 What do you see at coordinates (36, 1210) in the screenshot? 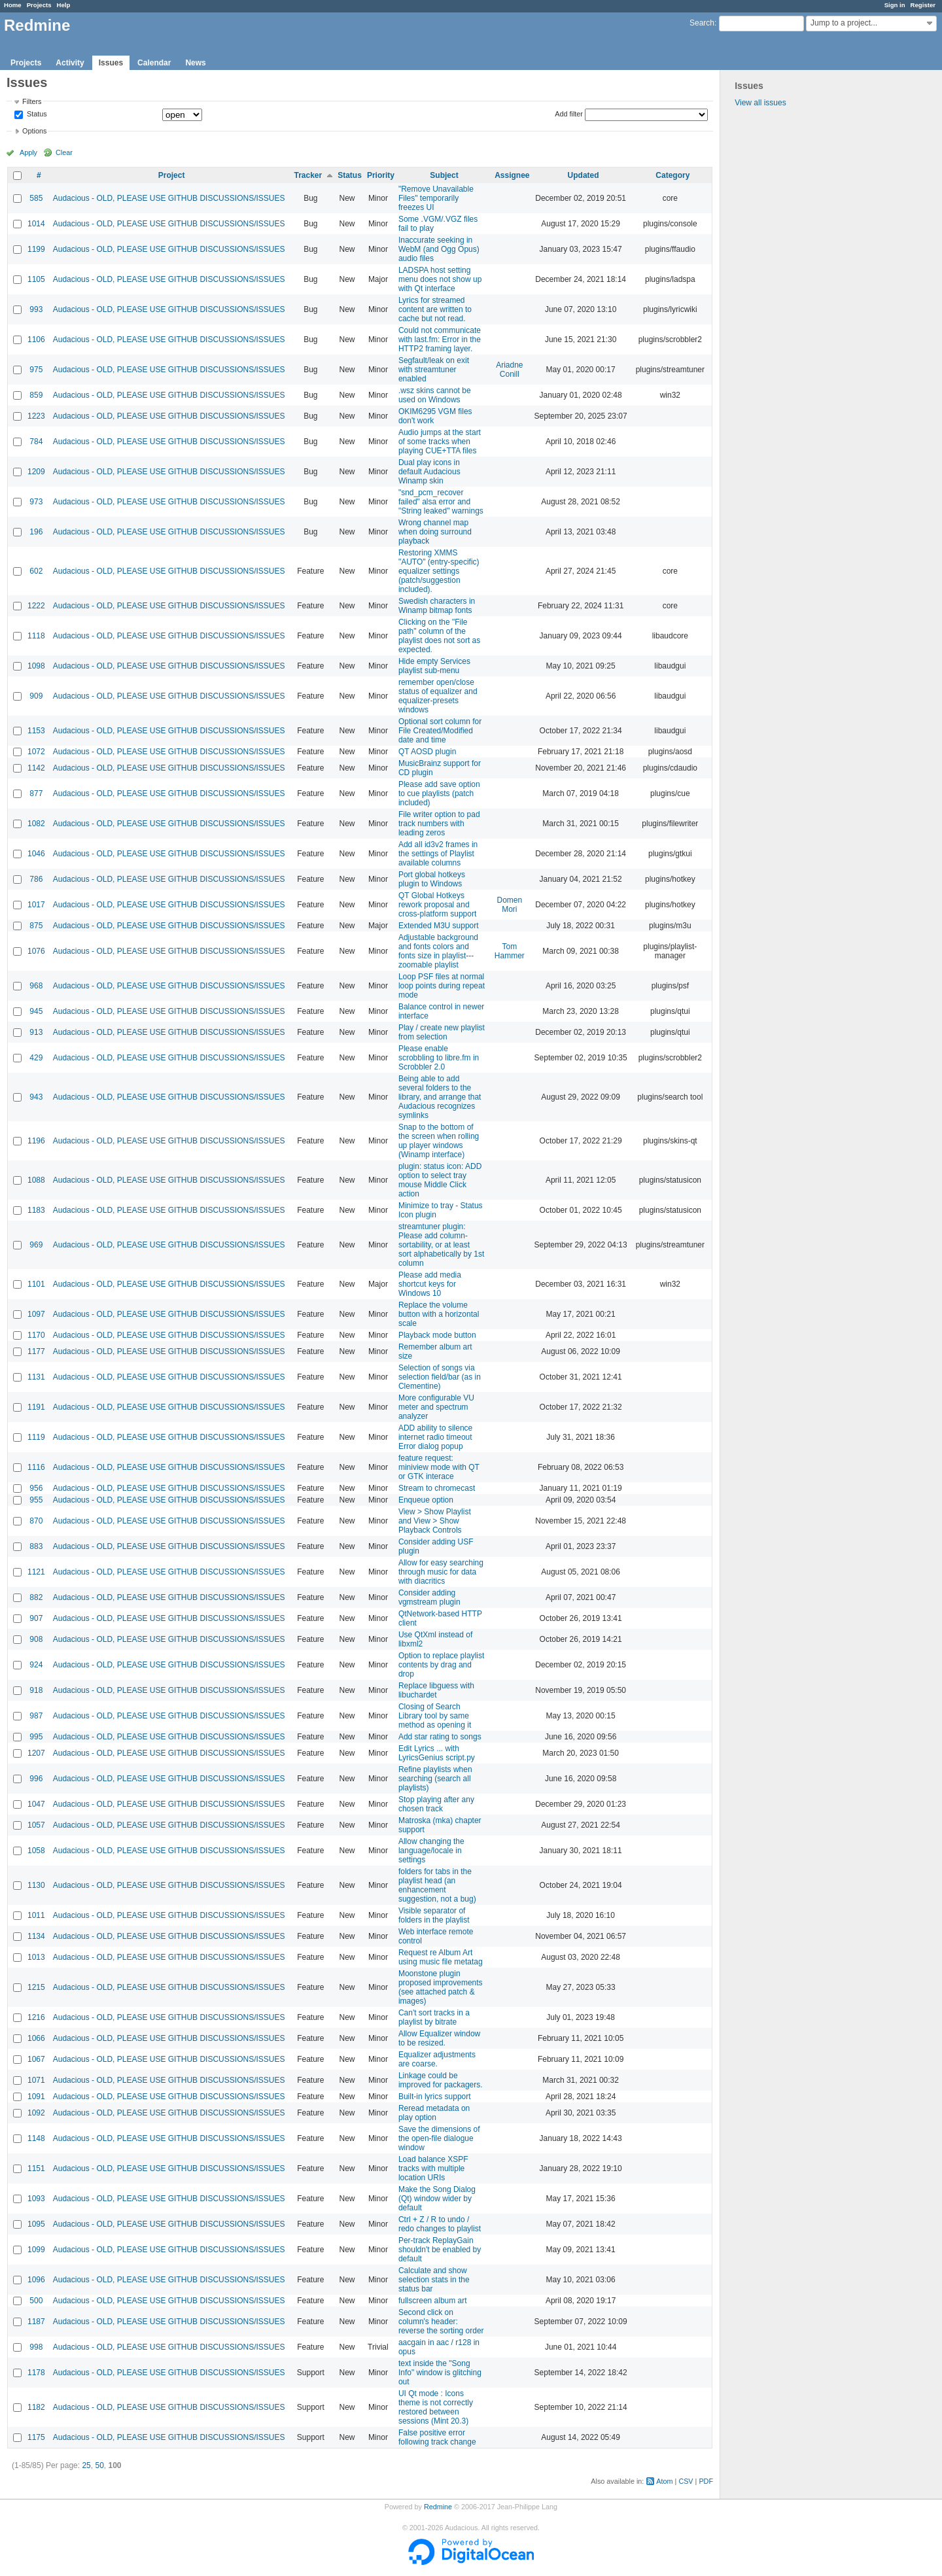
I see `1183` at bounding box center [36, 1210].